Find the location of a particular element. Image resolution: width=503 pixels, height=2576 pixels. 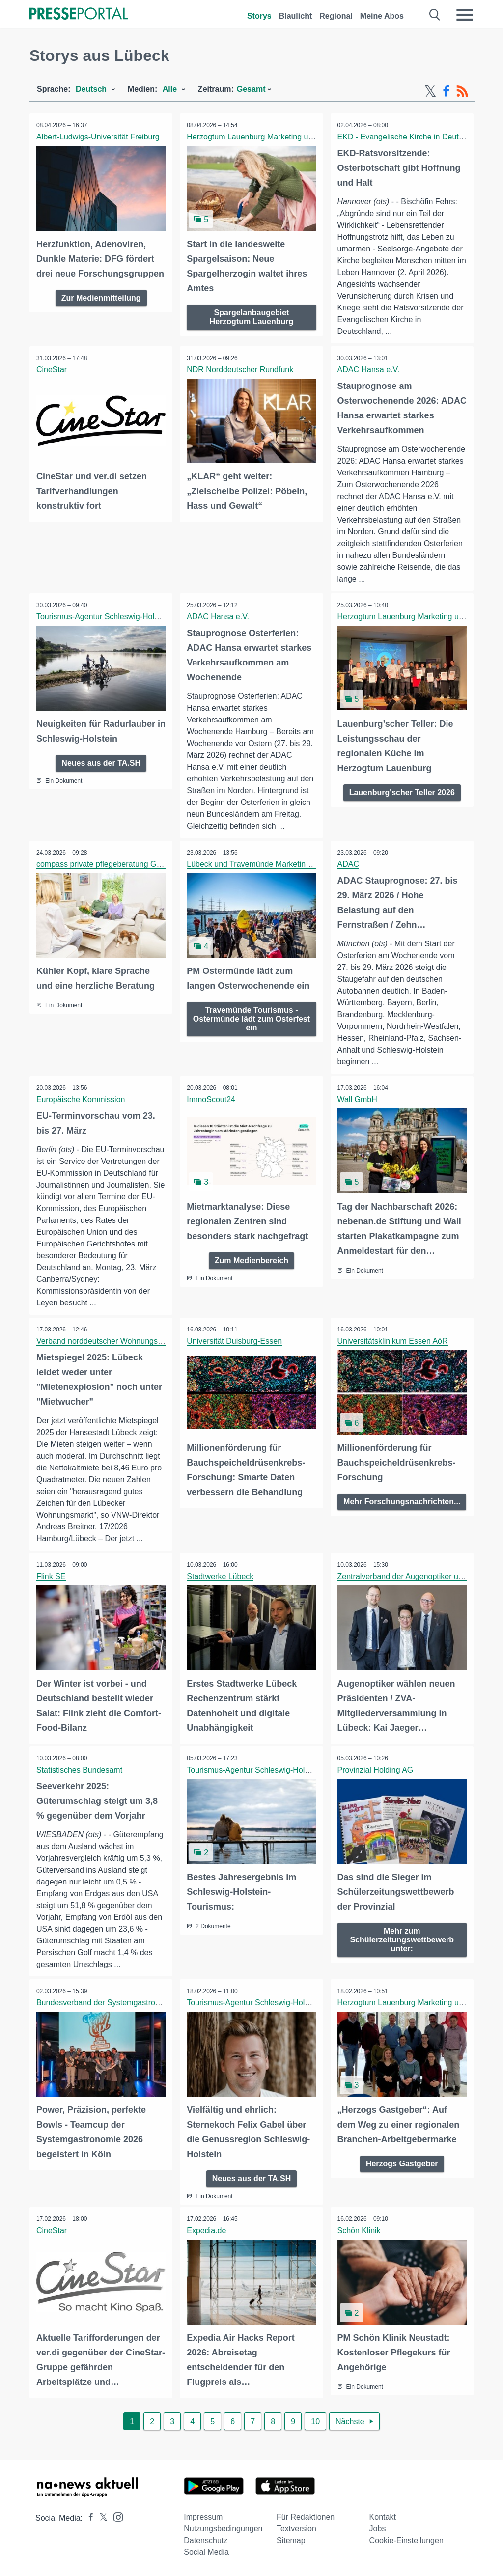

Regional is located at coordinates (336, 16).